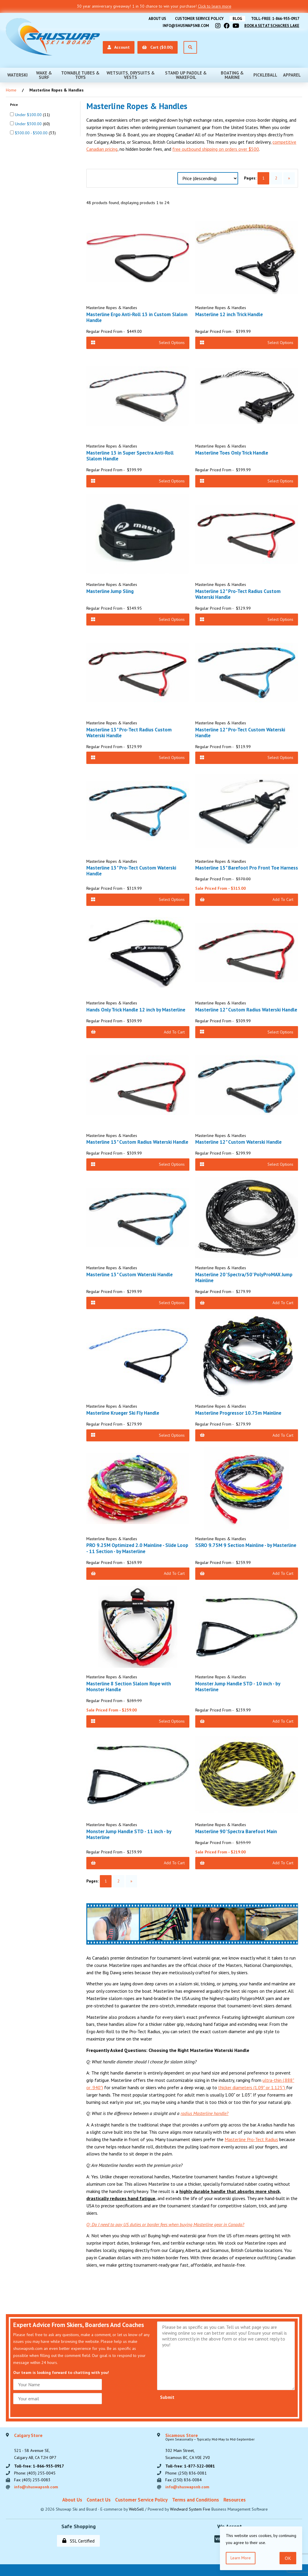 This screenshot has height=2576, width=308. Describe the element at coordinates (199, 18) in the screenshot. I see `Customer Service Policy` at that location.